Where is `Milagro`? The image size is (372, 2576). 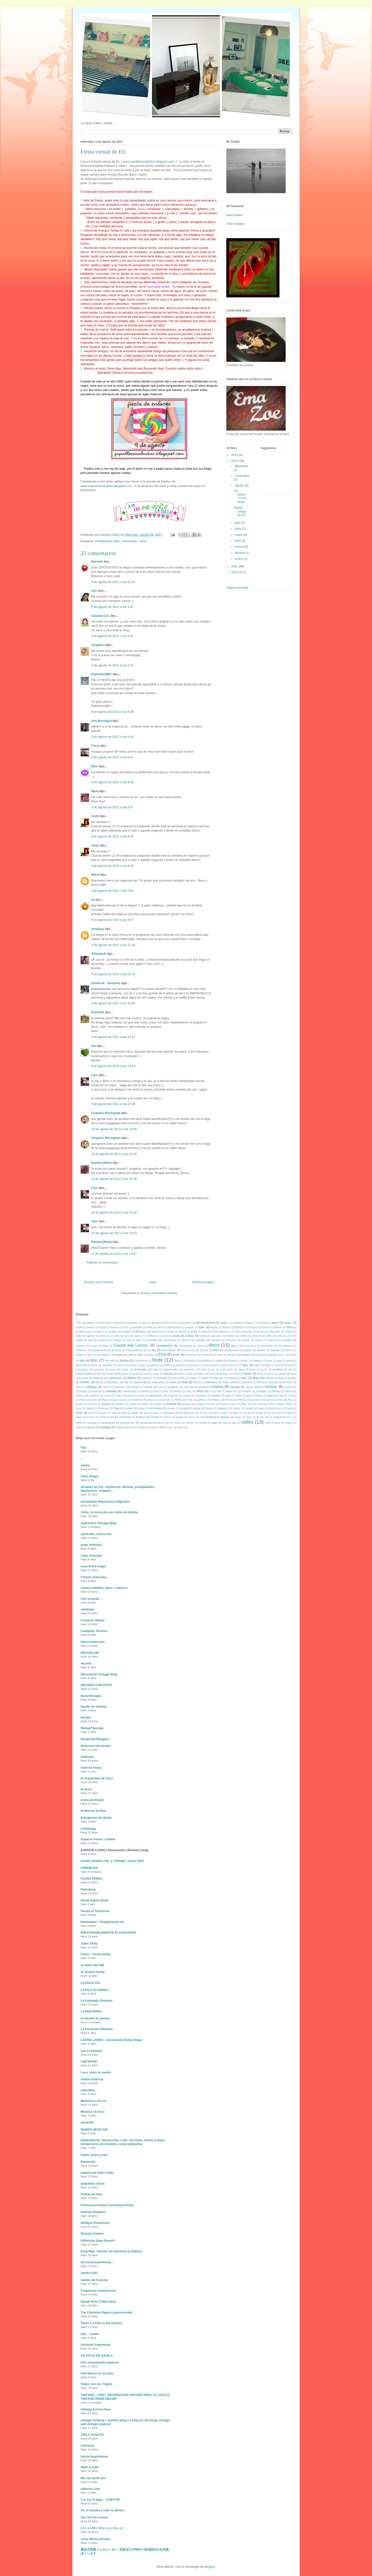
Milagro is located at coordinates (92, 1387).